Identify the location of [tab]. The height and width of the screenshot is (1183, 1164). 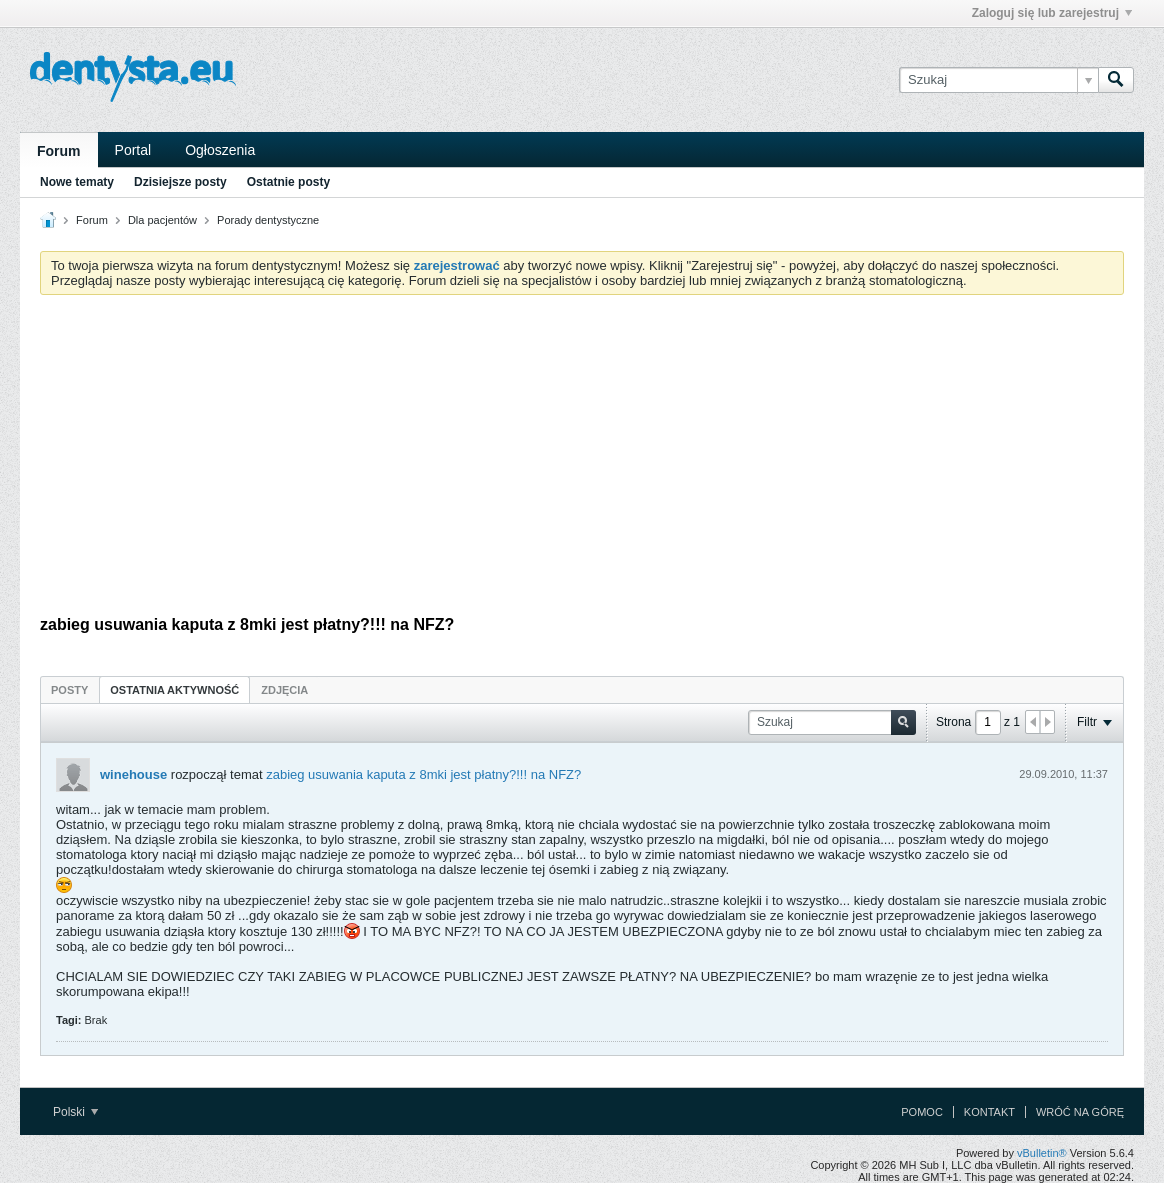
(69, 689).